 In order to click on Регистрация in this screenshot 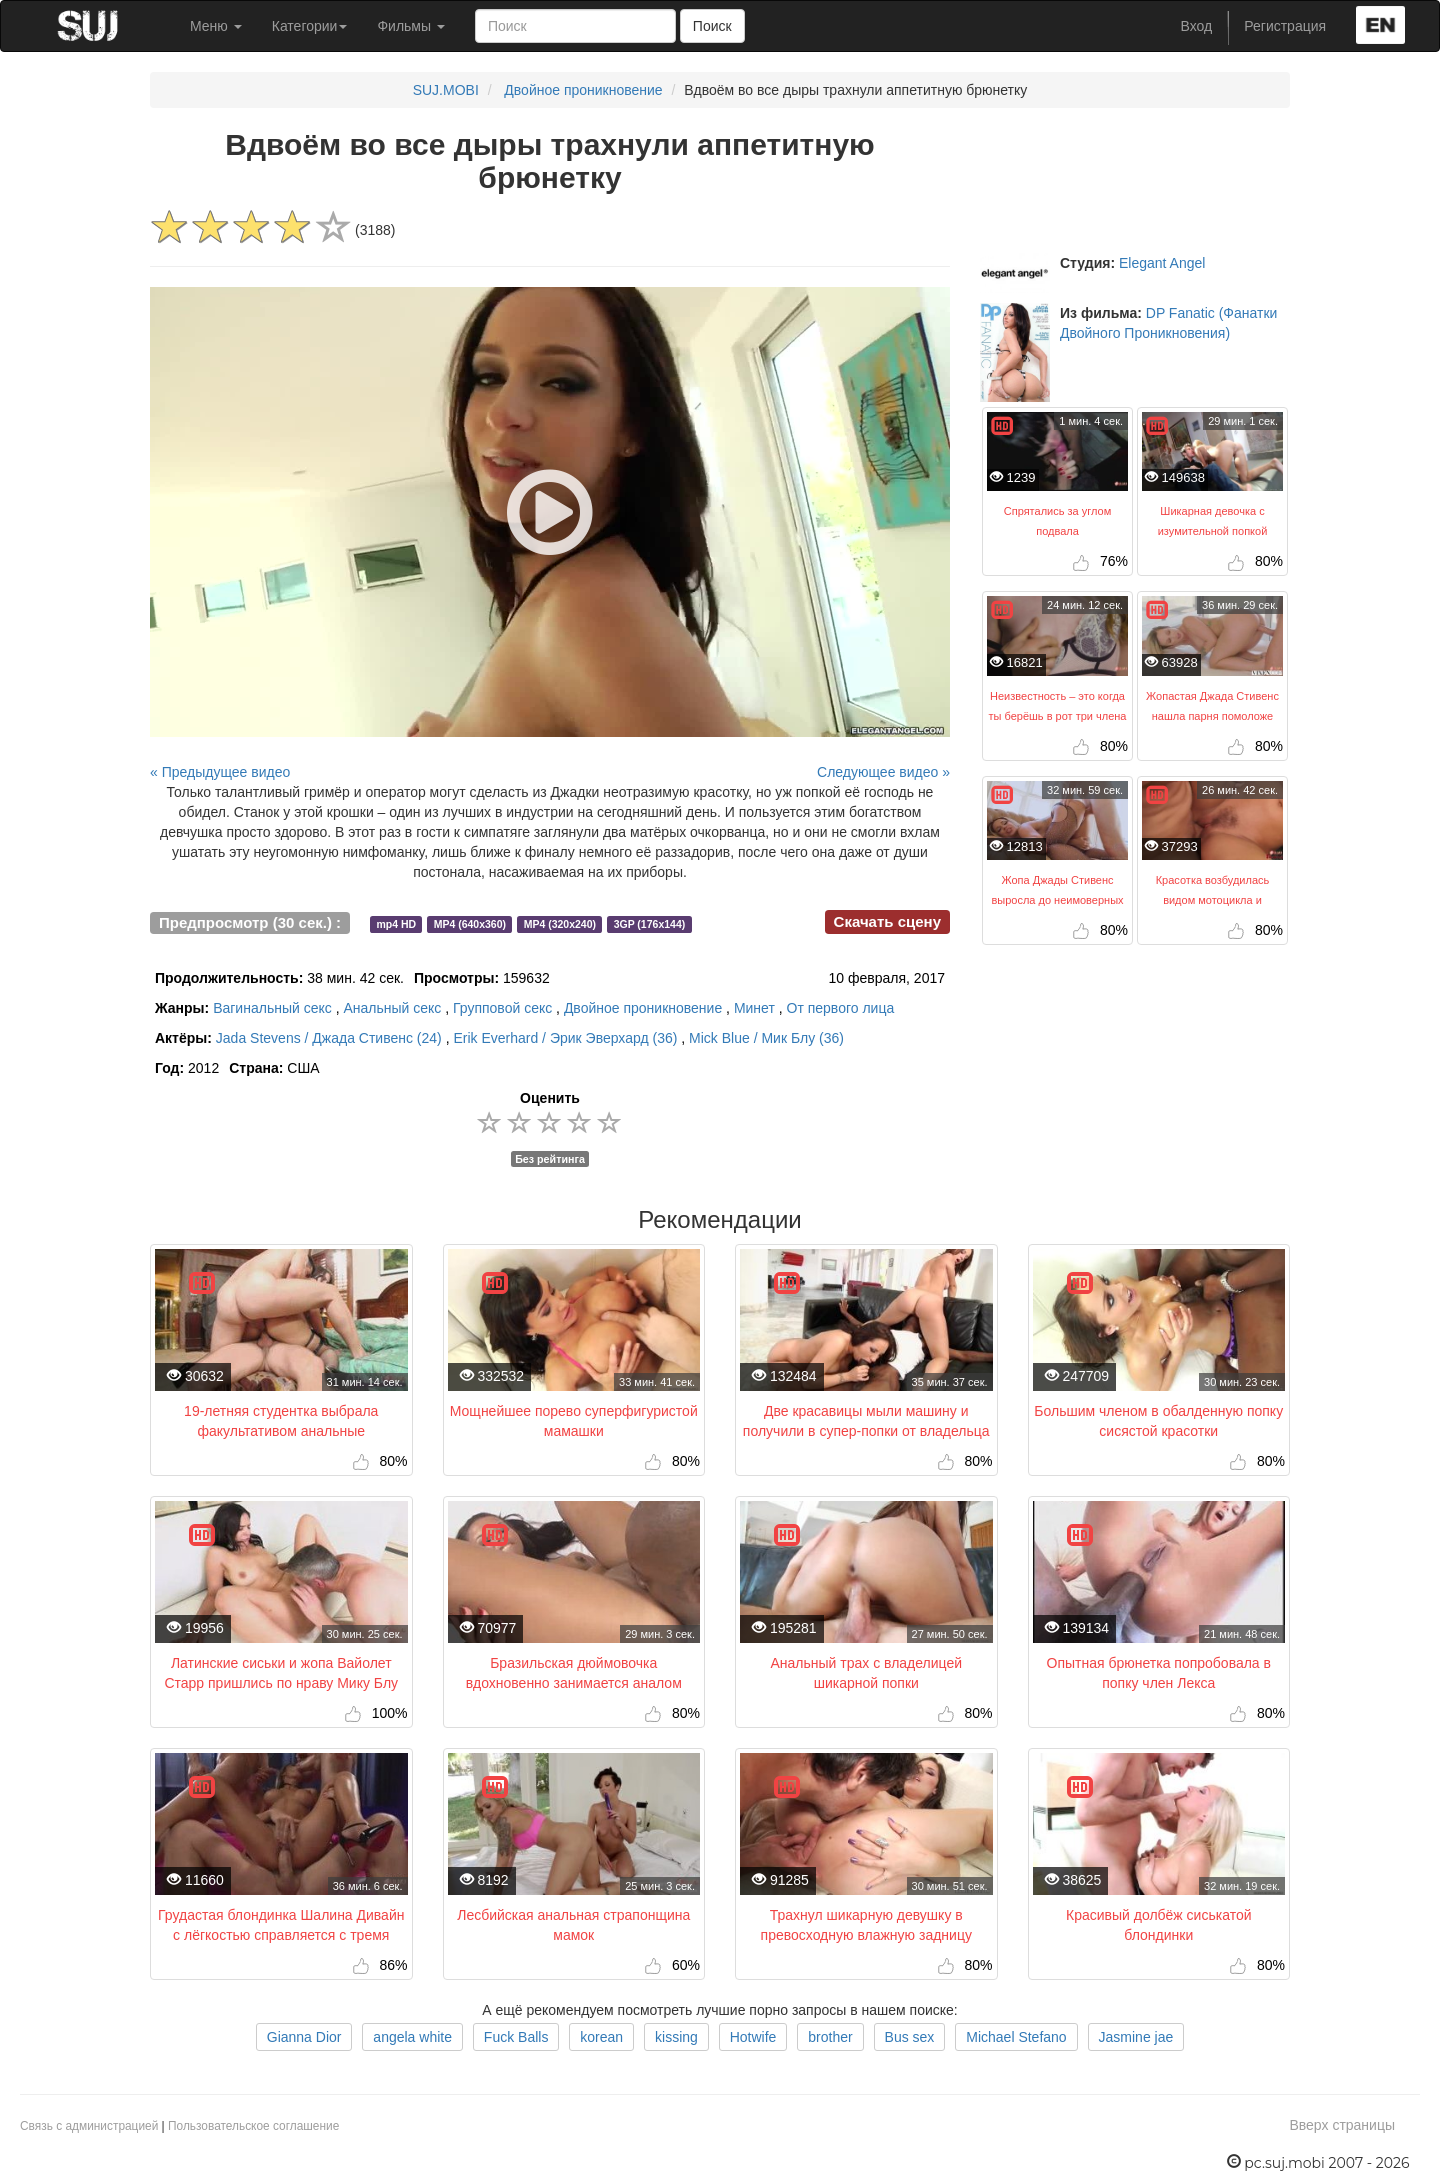, I will do `click(1285, 26)`.